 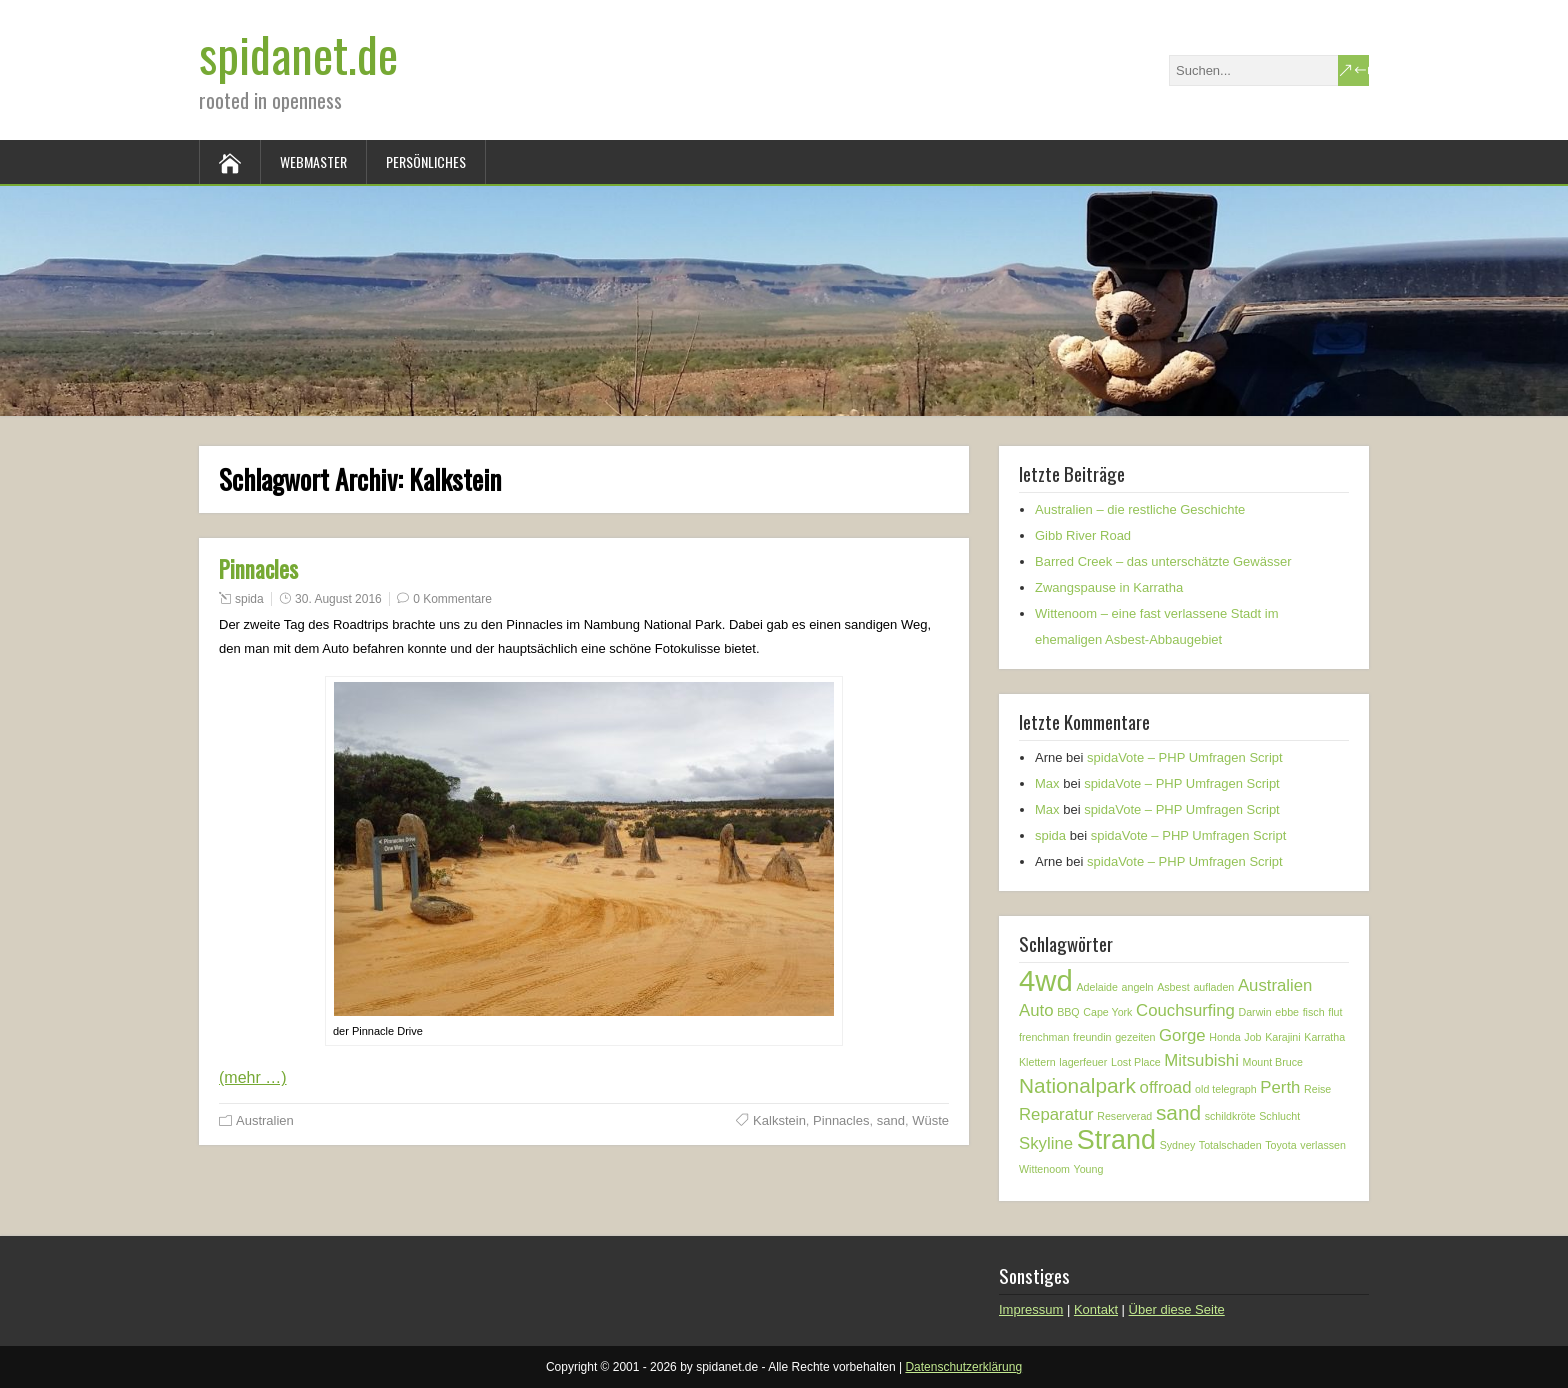 What do you see at coordinates (1135, 1037) in the screenshot?
I see `gezeiten [gezeiten (1 Eintrag)]` at bounding box center [1135, 1037].